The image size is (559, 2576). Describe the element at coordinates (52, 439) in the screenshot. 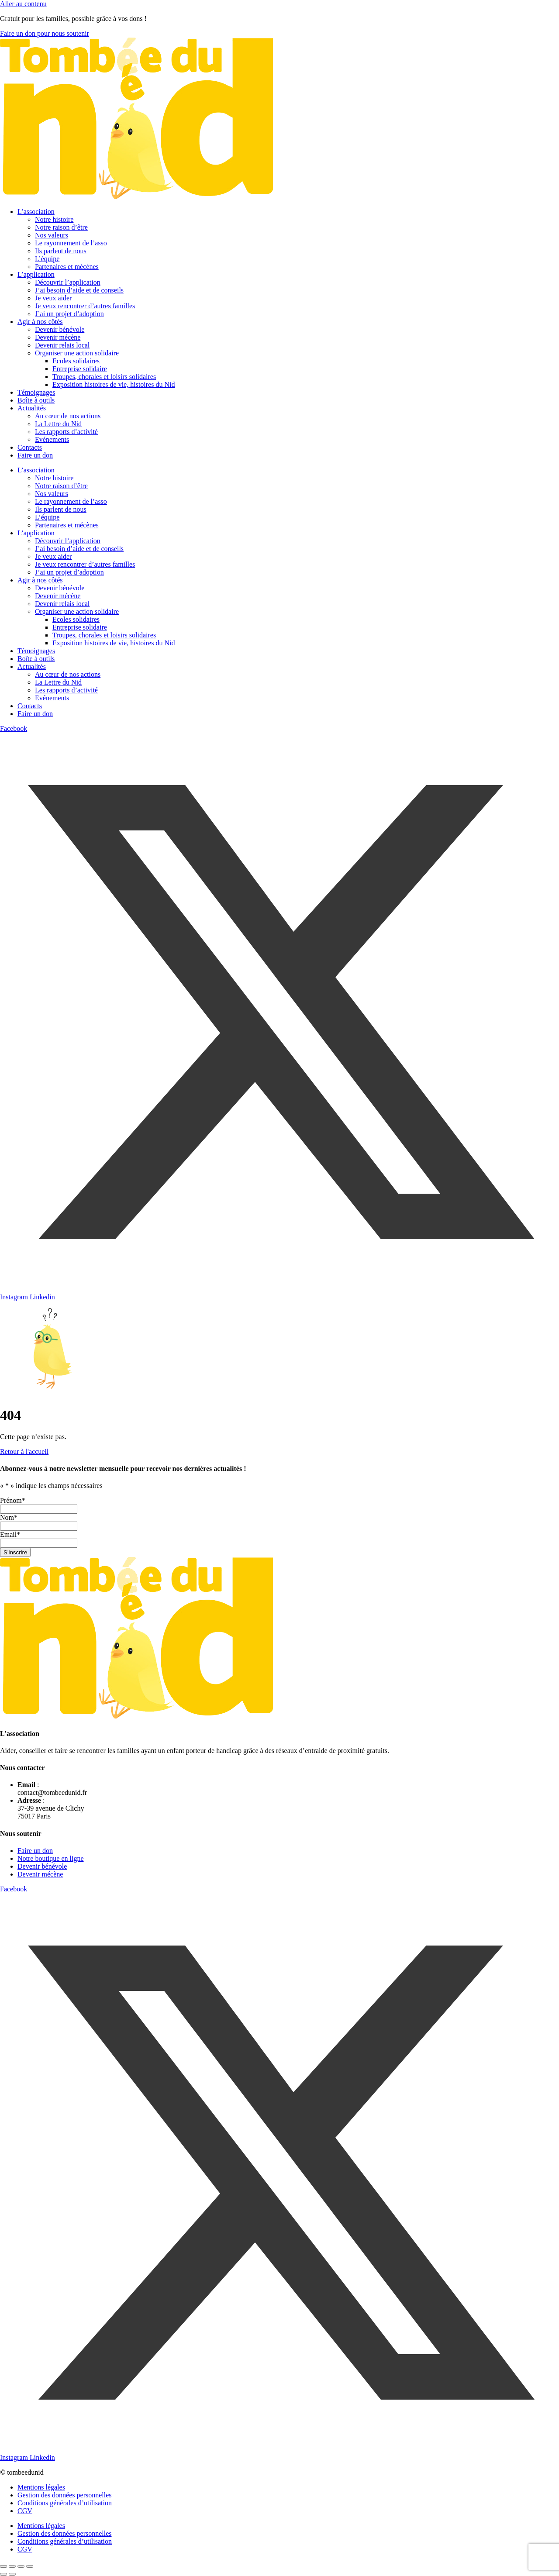

I see `Evénements` at that location.